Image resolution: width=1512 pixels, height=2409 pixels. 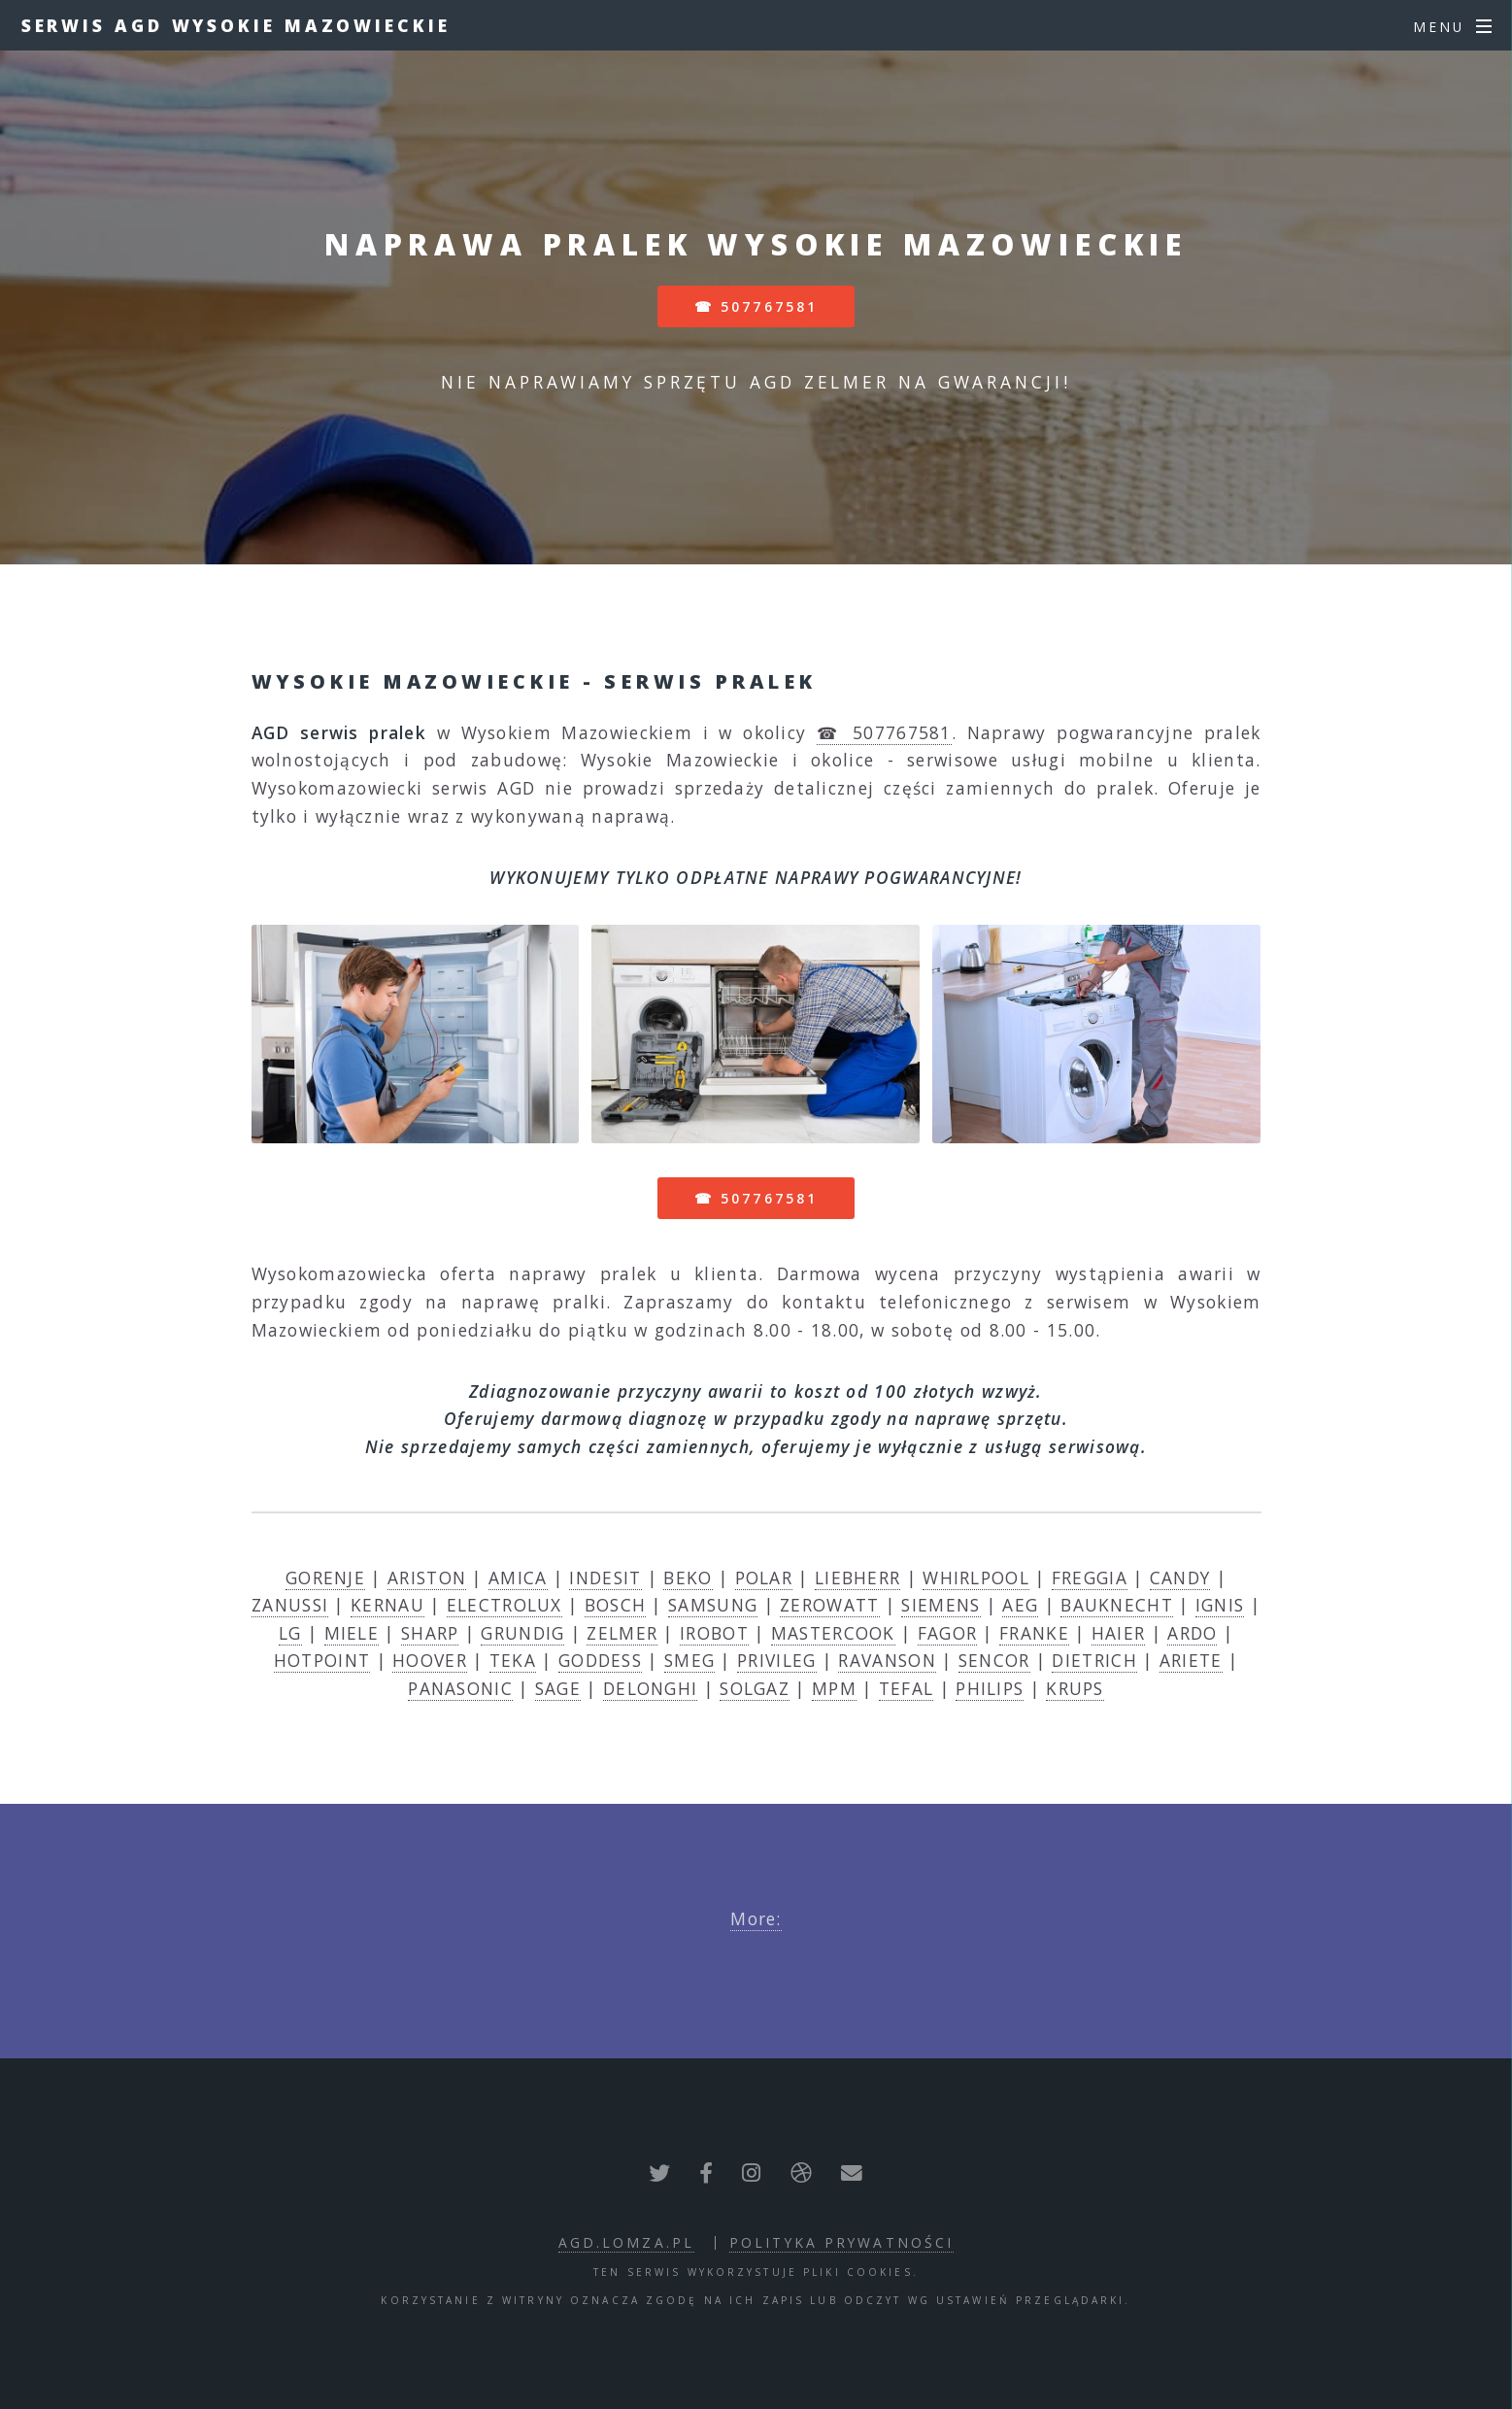 I want to click on RAVANSON, so click(x=886, y=1660).